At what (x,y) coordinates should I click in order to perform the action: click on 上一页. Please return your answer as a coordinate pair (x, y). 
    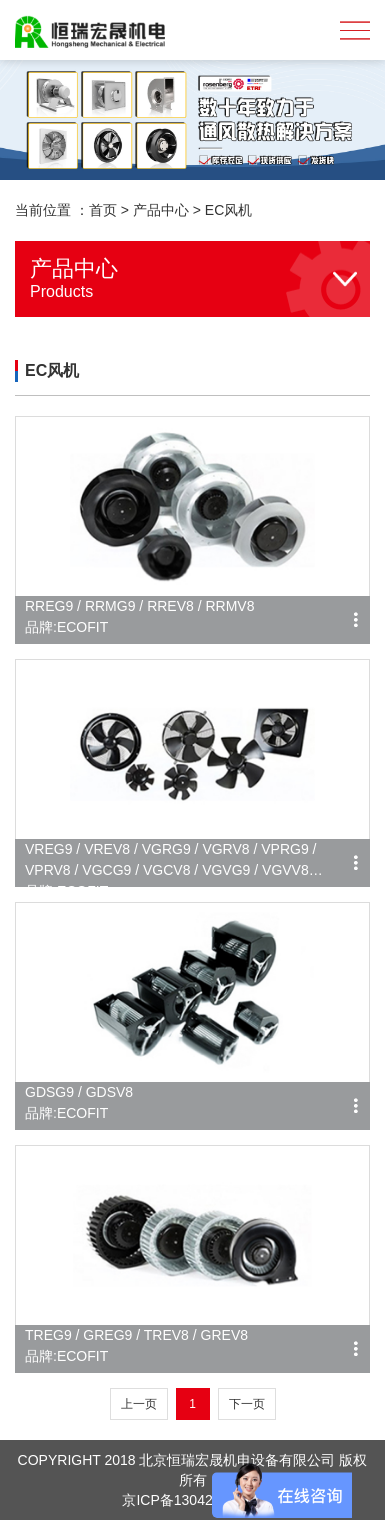
    Looking at the image, I should click on (139, 1404).